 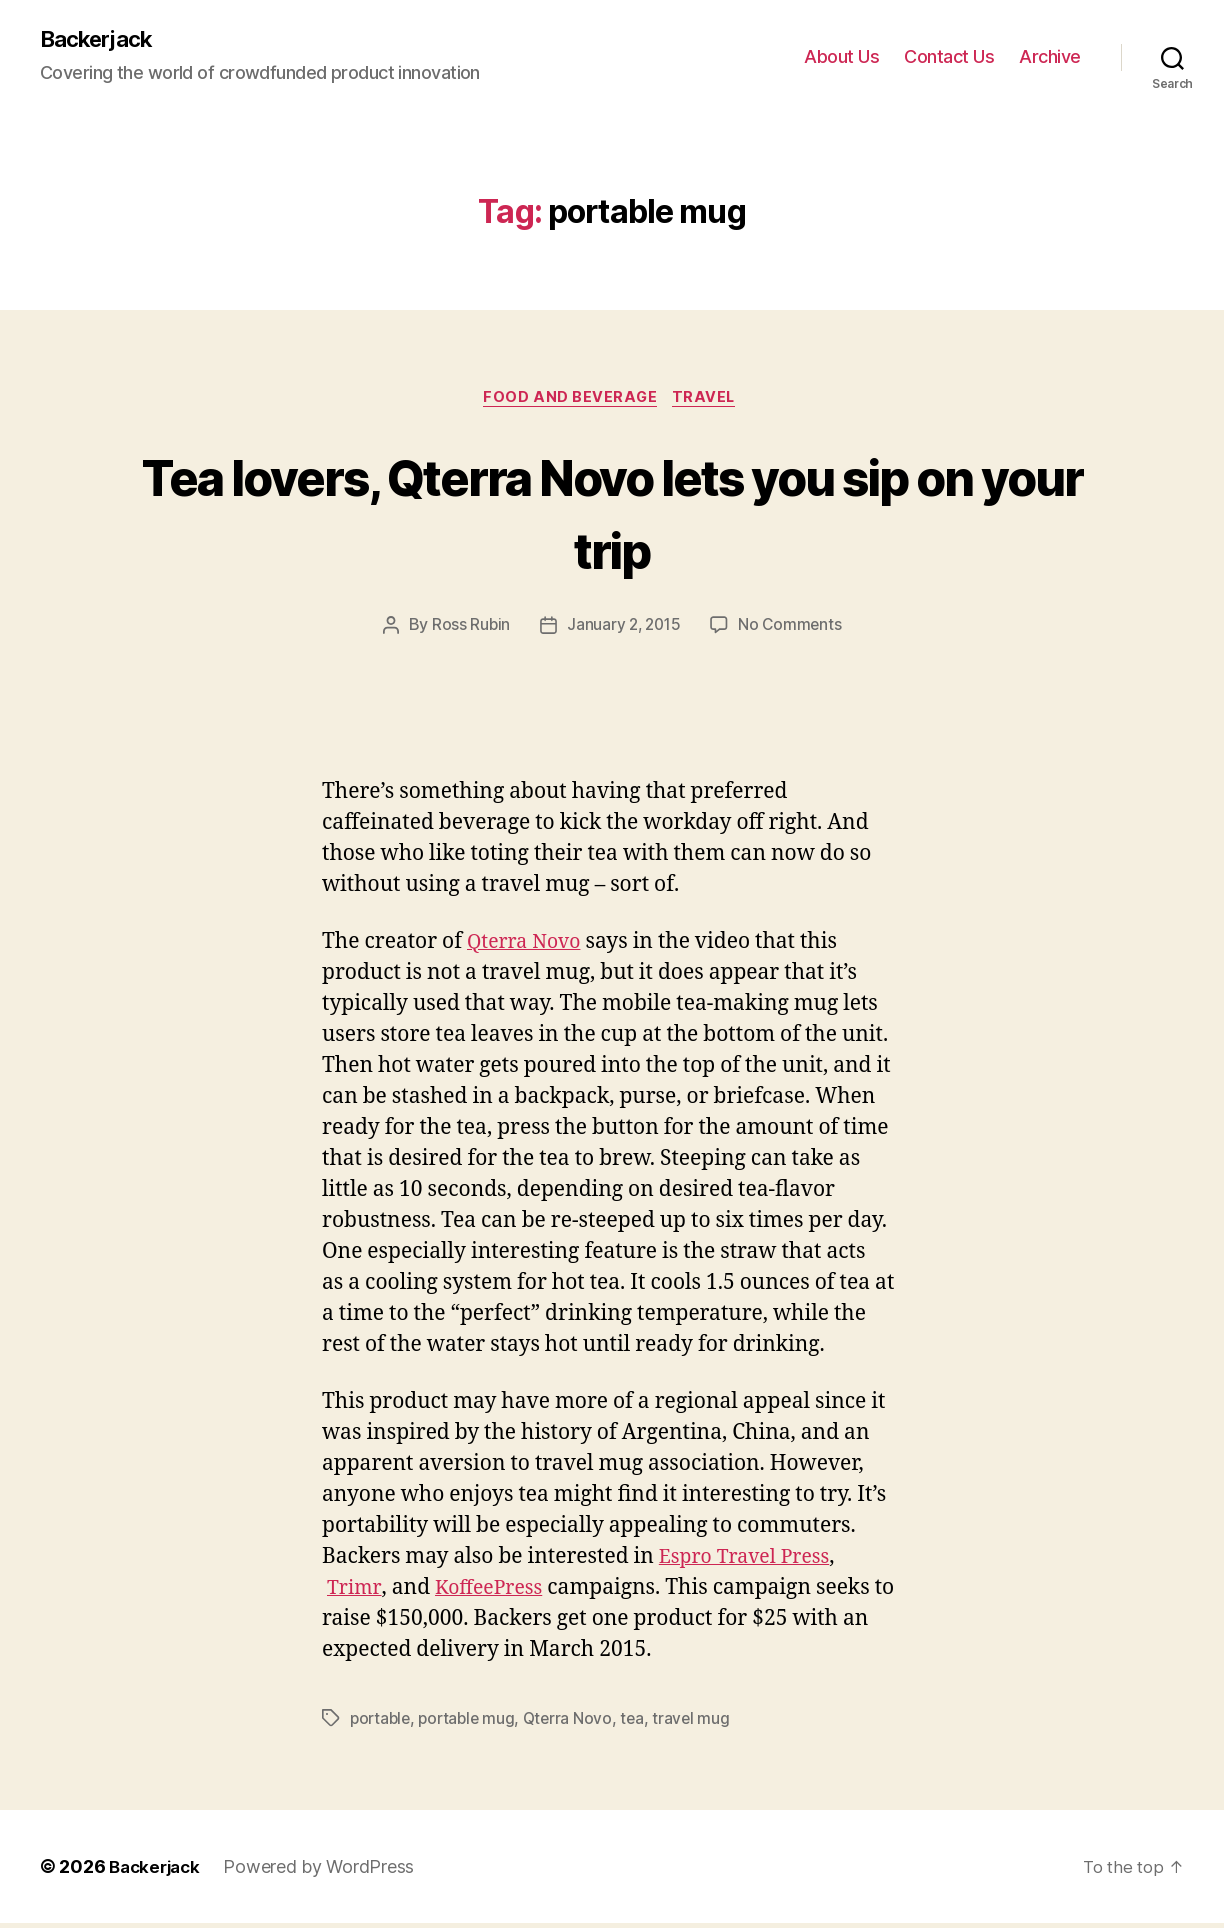 What do you see at coordinates (751, 1561) in the screenshot?
I see `Espro Travel Press` at bounding box center [751, 1561].